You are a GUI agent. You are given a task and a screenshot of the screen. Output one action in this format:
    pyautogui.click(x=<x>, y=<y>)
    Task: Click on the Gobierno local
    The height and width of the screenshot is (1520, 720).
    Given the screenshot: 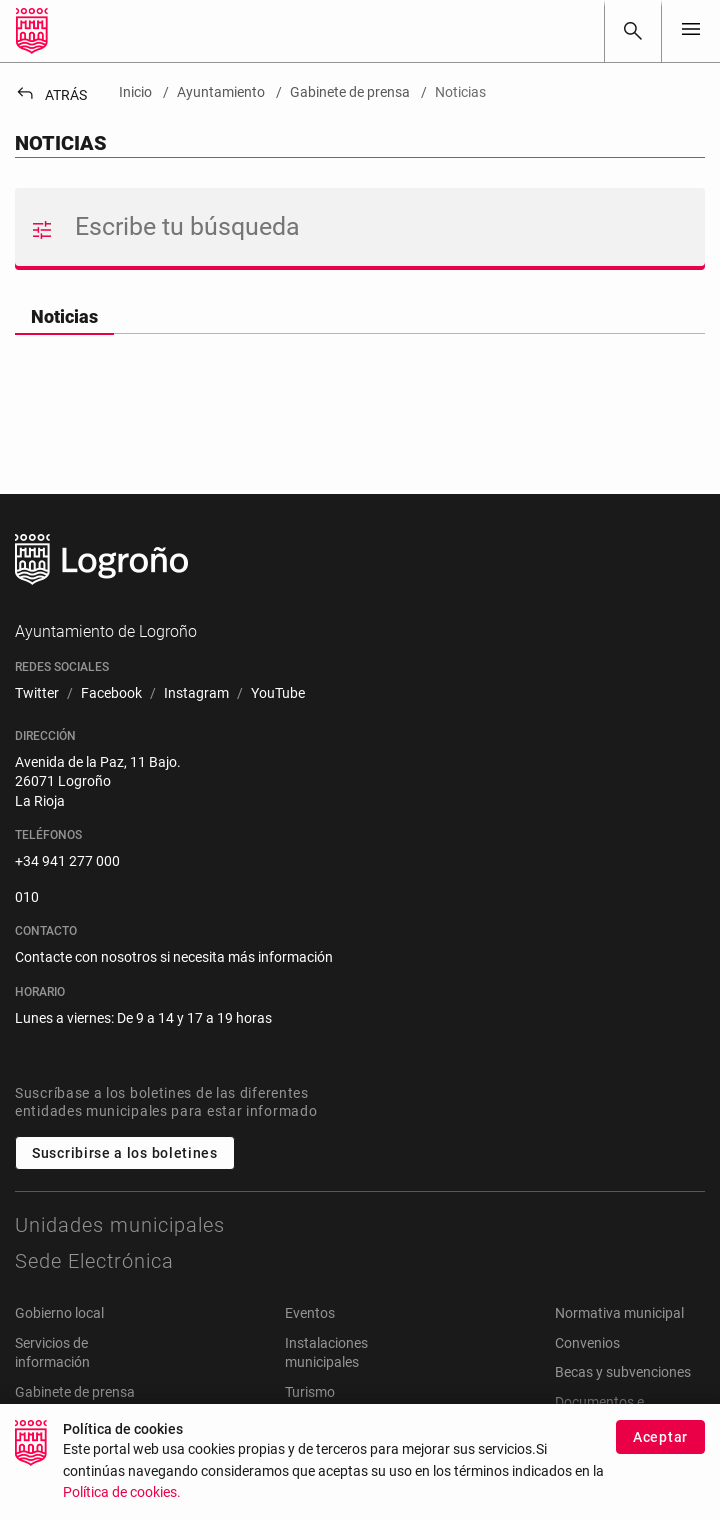 What is the action you would take?
    pyautogui.click(x=59, y=1313)
    